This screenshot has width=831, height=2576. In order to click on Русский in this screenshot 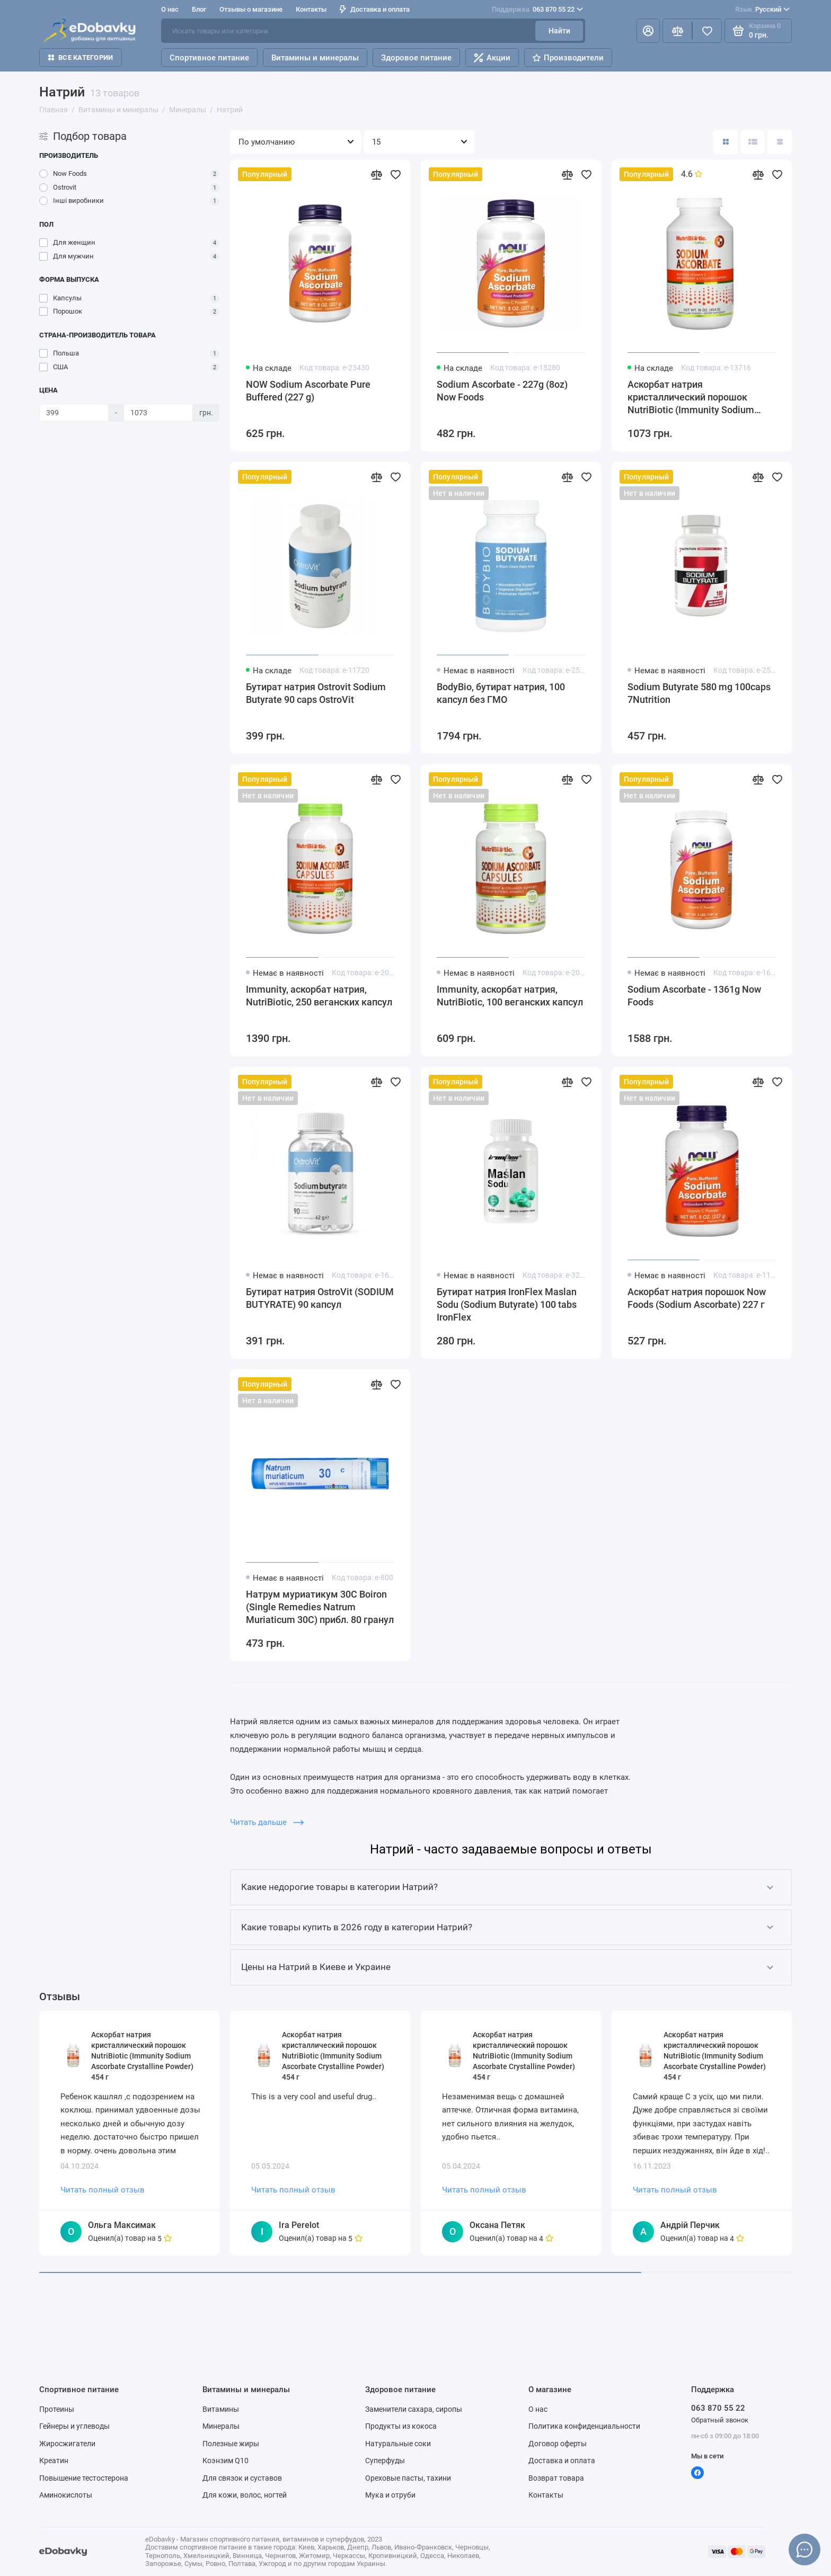, I will do `click(762, 9)`.